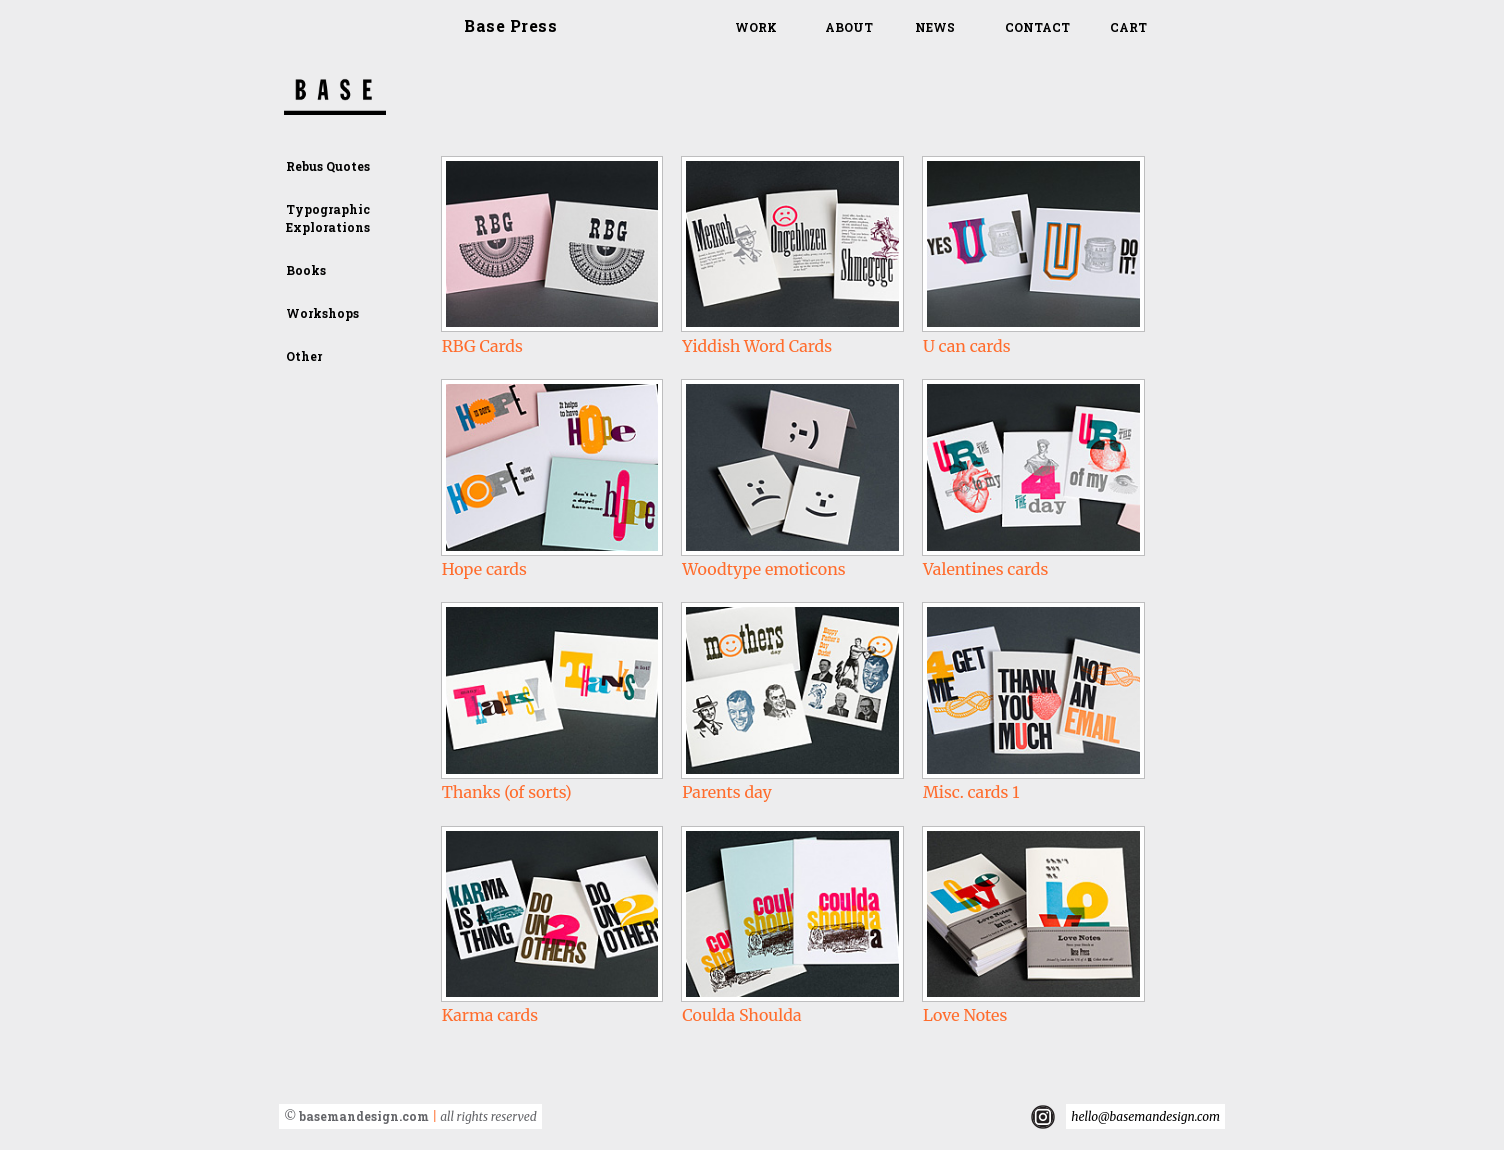  Describe the element at coordinates (726, 792) in the screenshot. I see `Parents day` at that location.